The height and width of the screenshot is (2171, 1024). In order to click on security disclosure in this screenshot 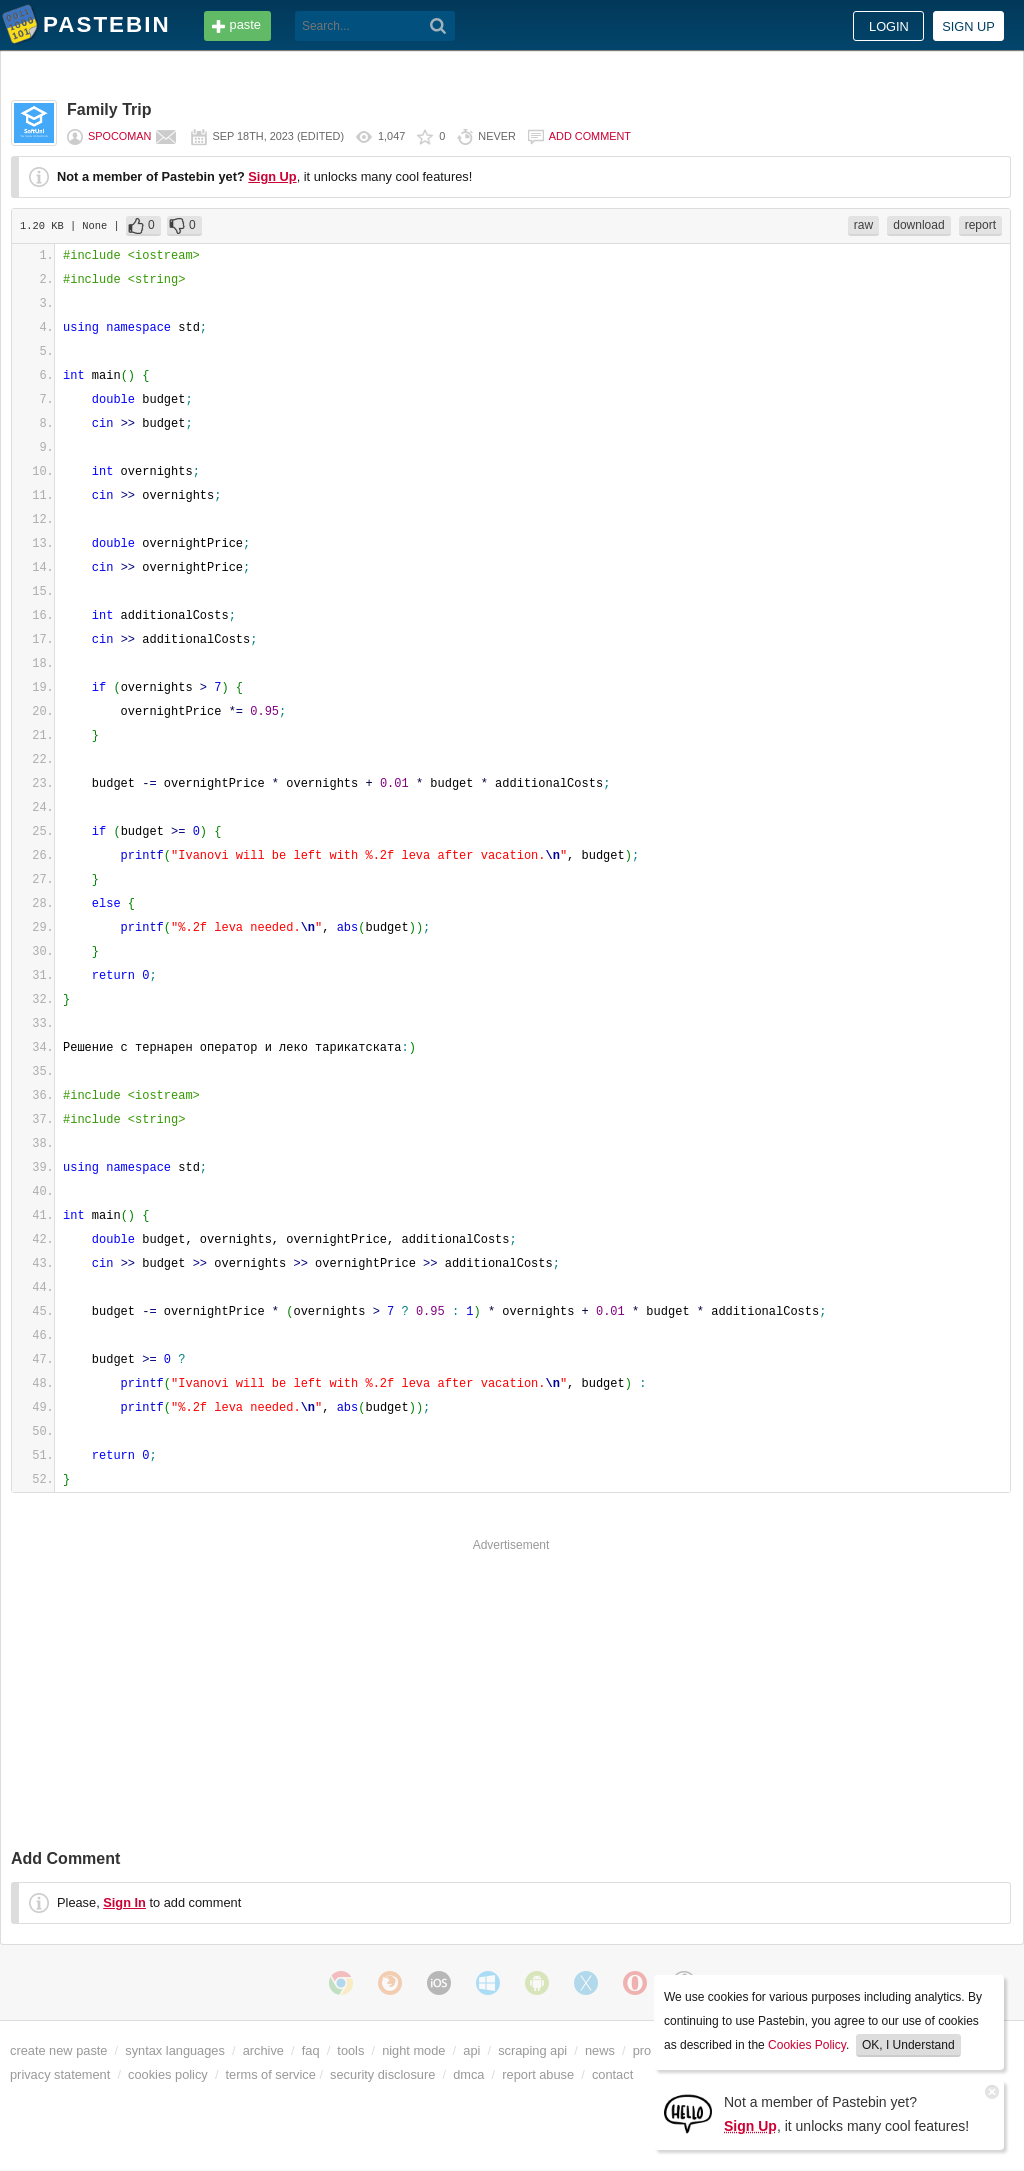, I will do `click(382, 2074)`.